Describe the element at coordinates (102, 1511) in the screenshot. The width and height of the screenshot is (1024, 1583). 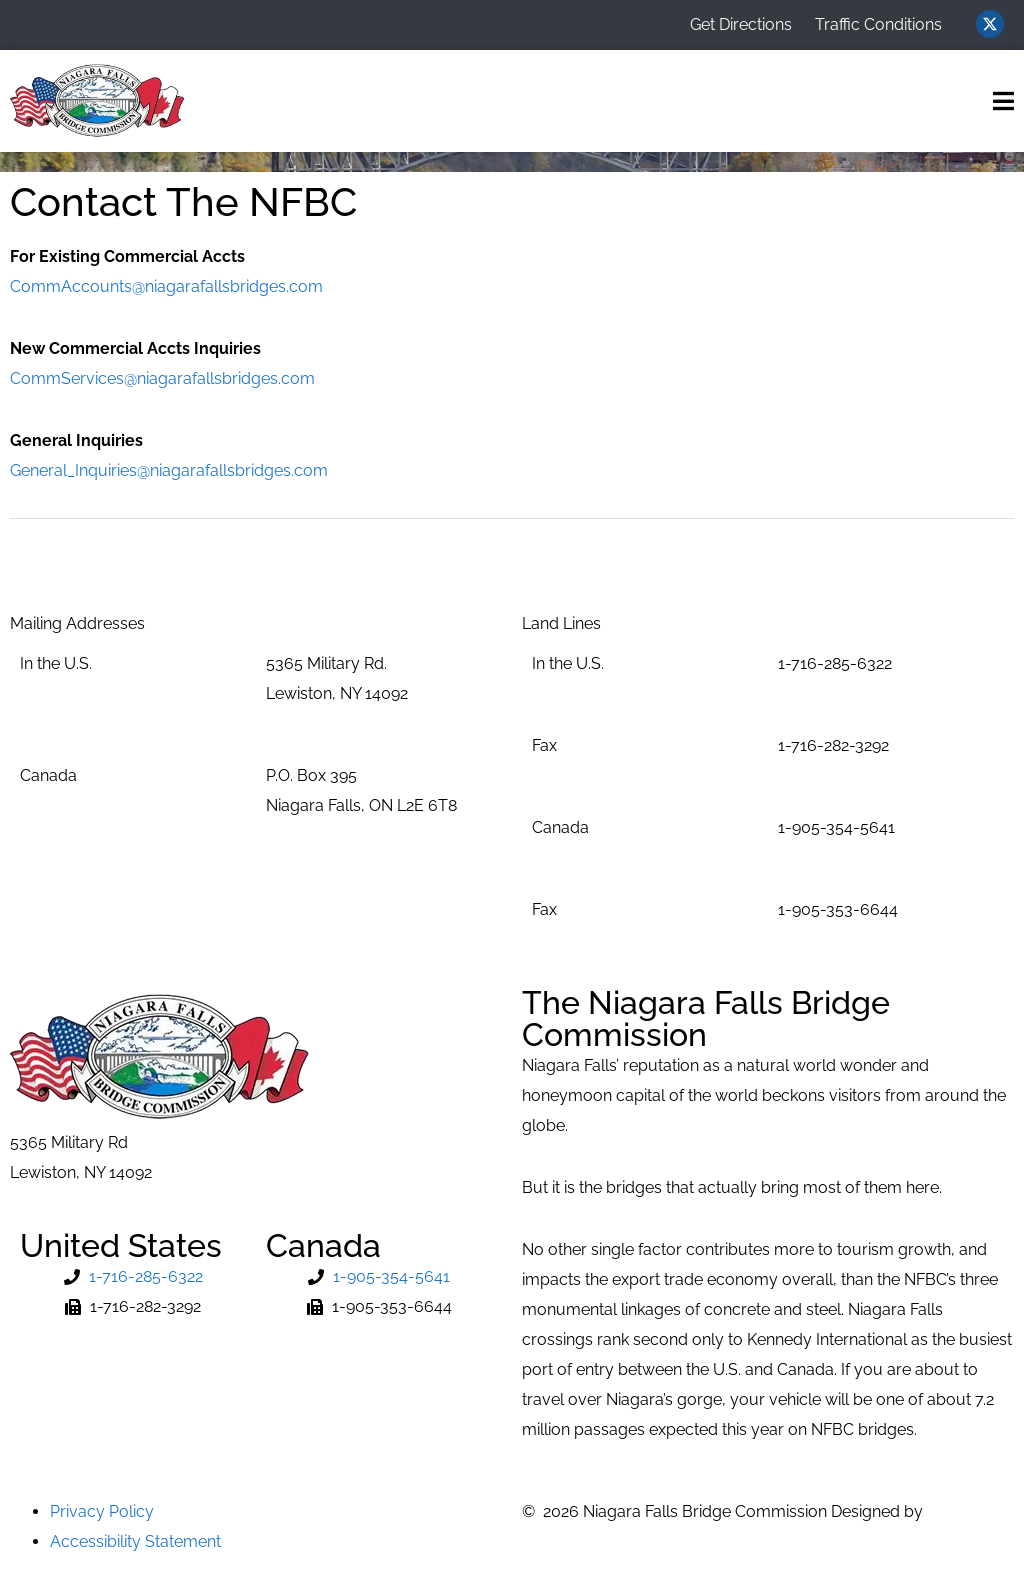
I see `Privacy Policy` at that location.